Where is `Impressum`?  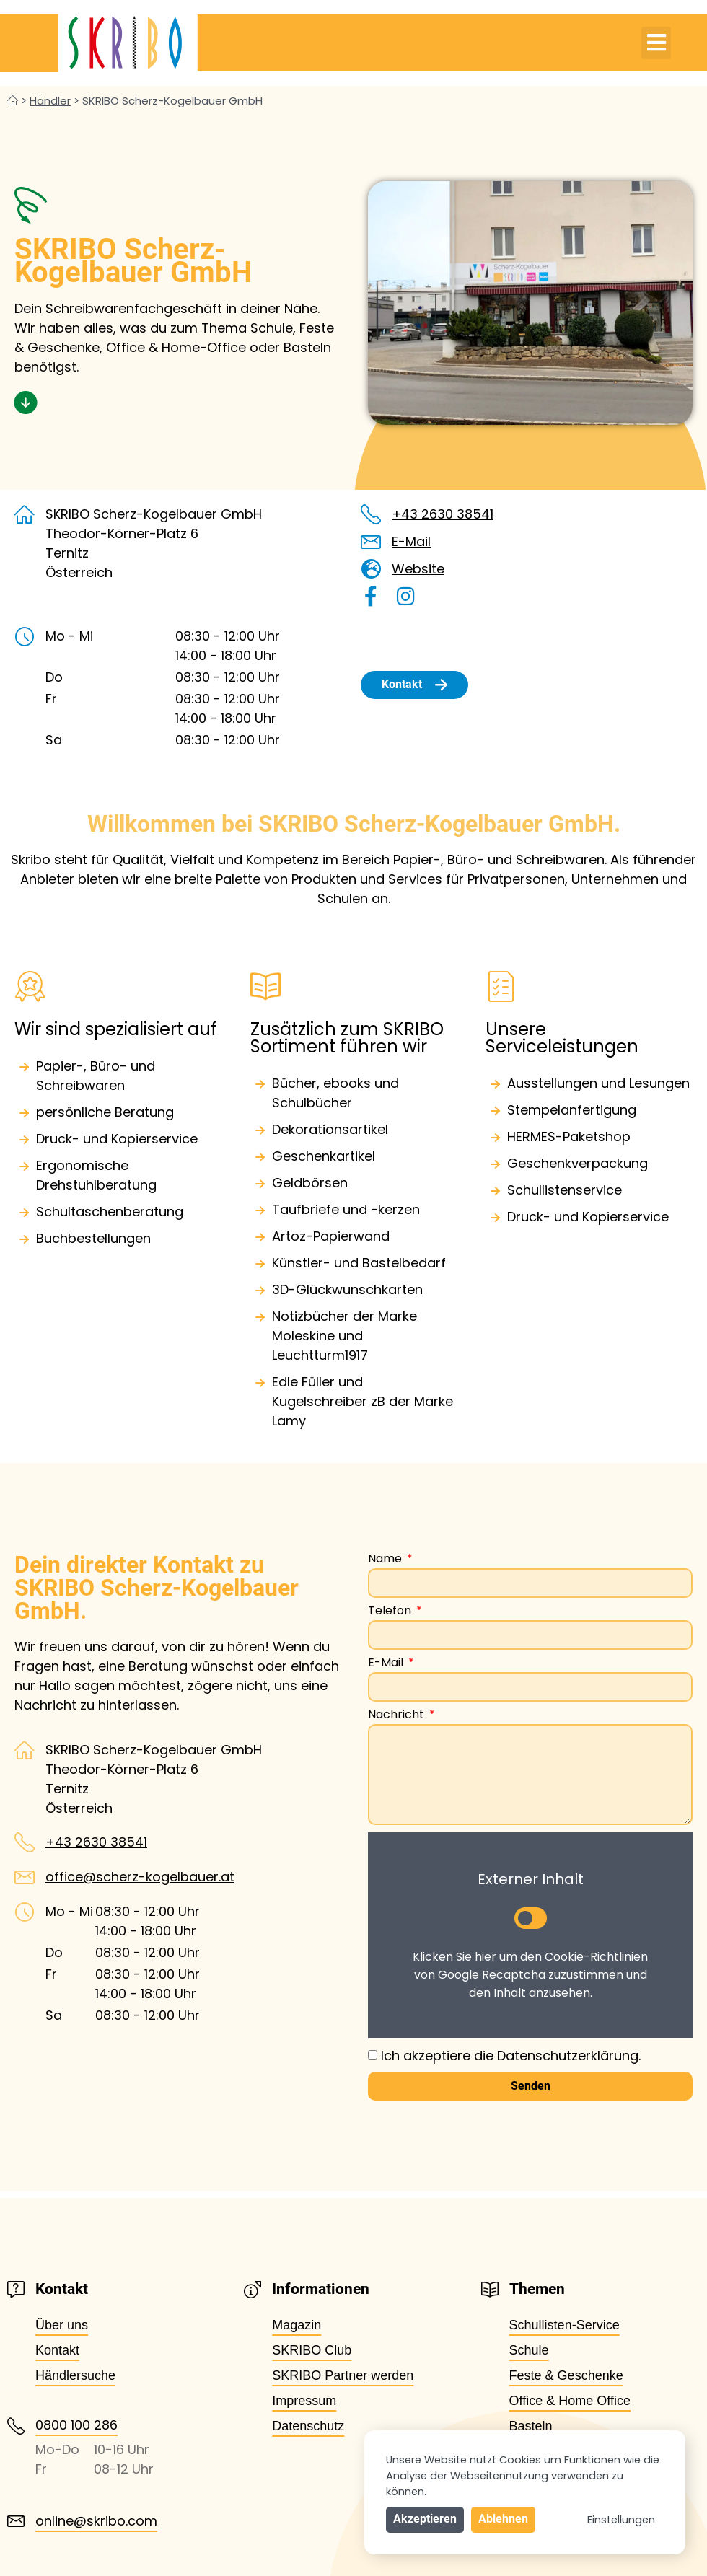 Impressum is located at coordinates (304, 2400).